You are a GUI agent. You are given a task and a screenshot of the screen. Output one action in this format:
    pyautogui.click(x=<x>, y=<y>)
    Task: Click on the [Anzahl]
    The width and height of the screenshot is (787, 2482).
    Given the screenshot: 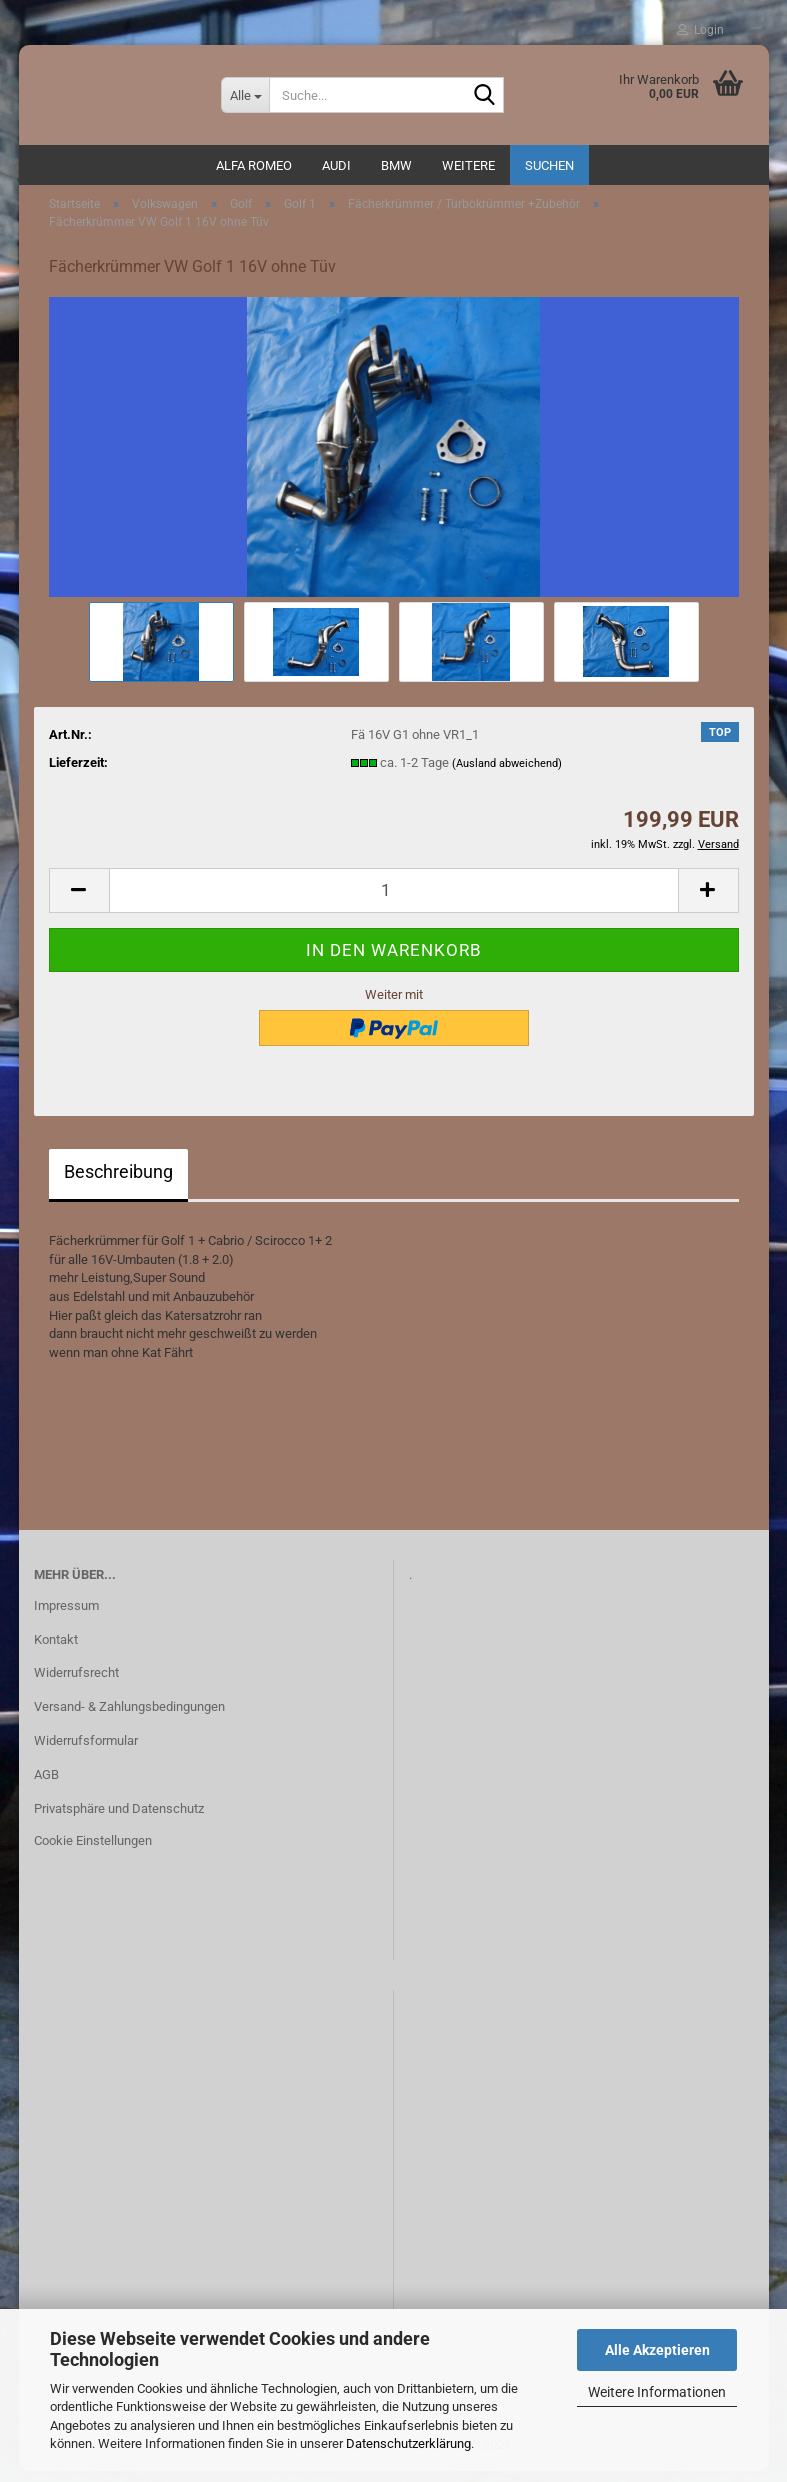 What is the action you would take?
    pyautogui.click(x=394, y=900)
    